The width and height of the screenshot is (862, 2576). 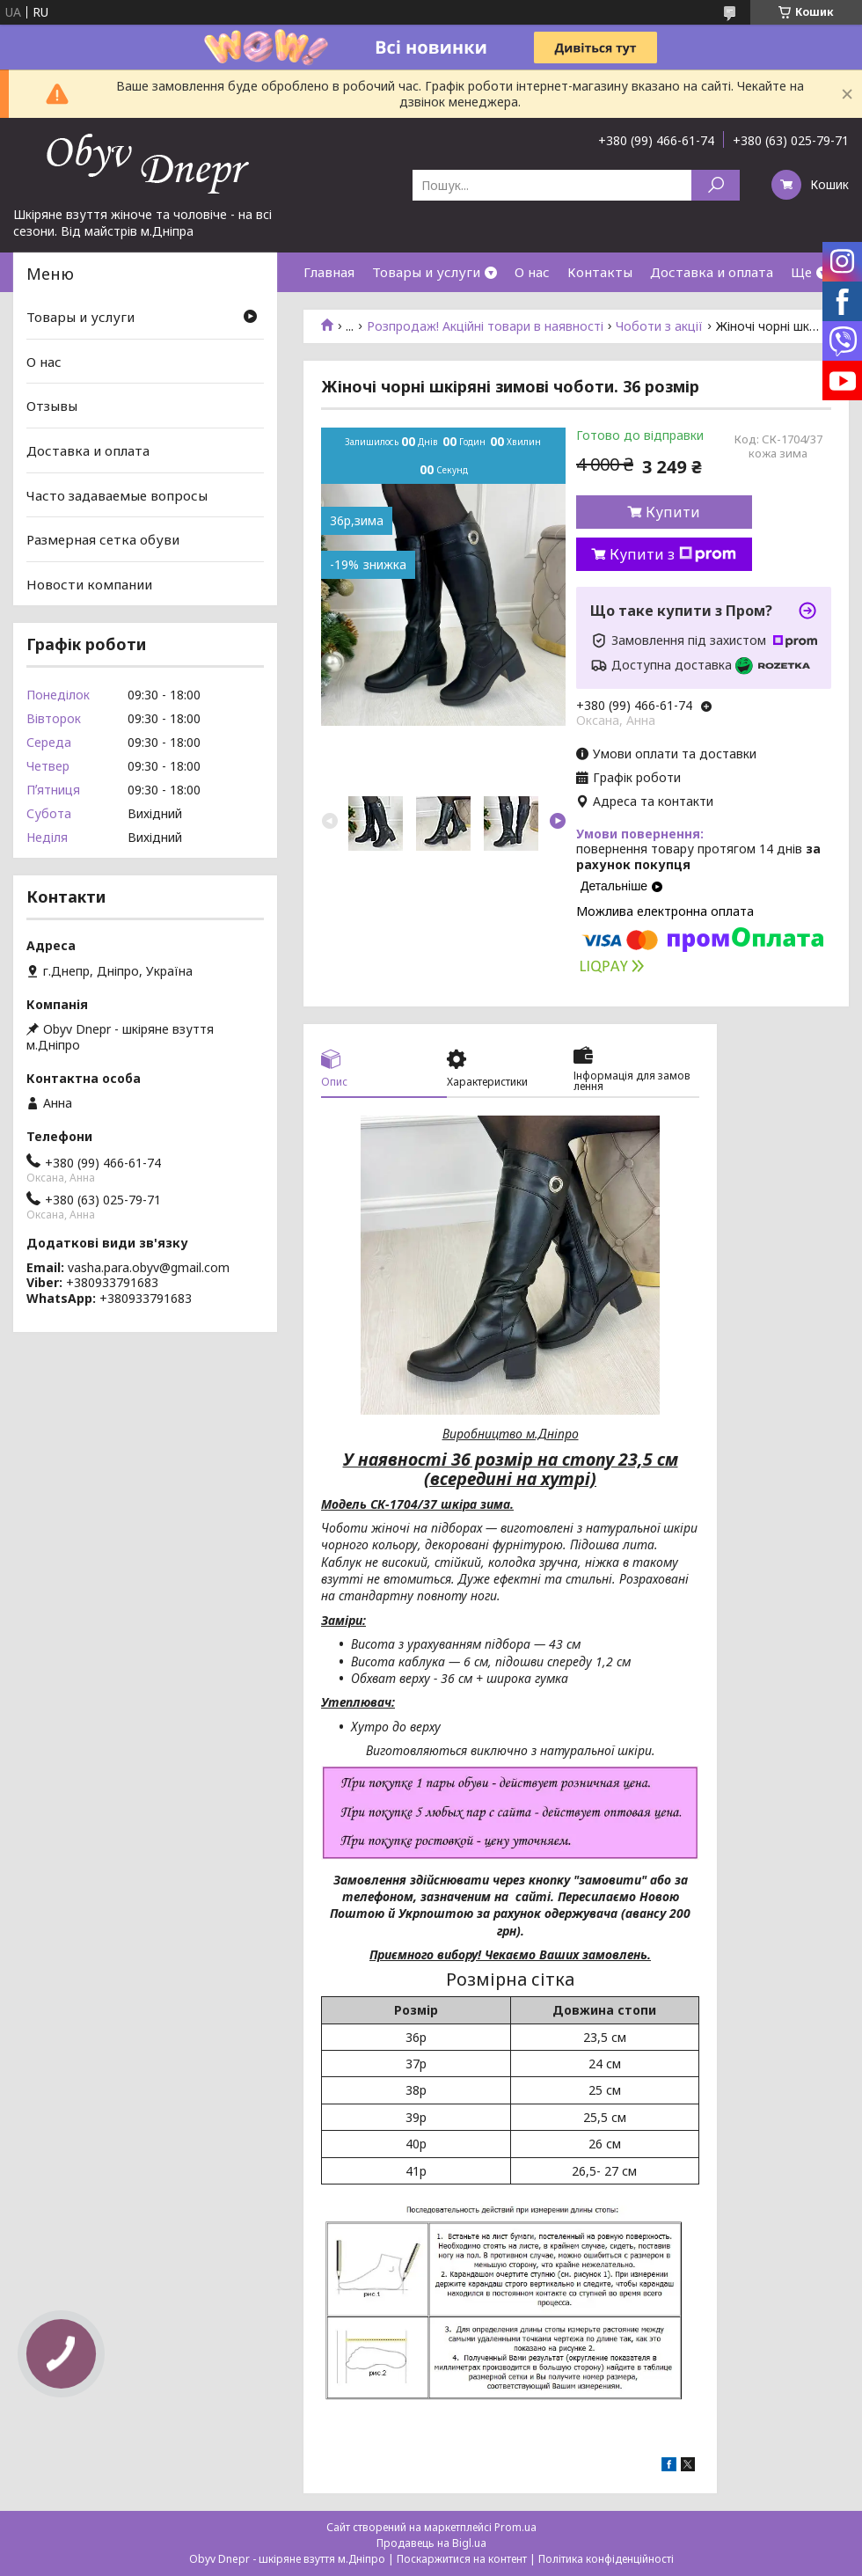 I want to click on Prom.ua, so click(x=515, y=2527).